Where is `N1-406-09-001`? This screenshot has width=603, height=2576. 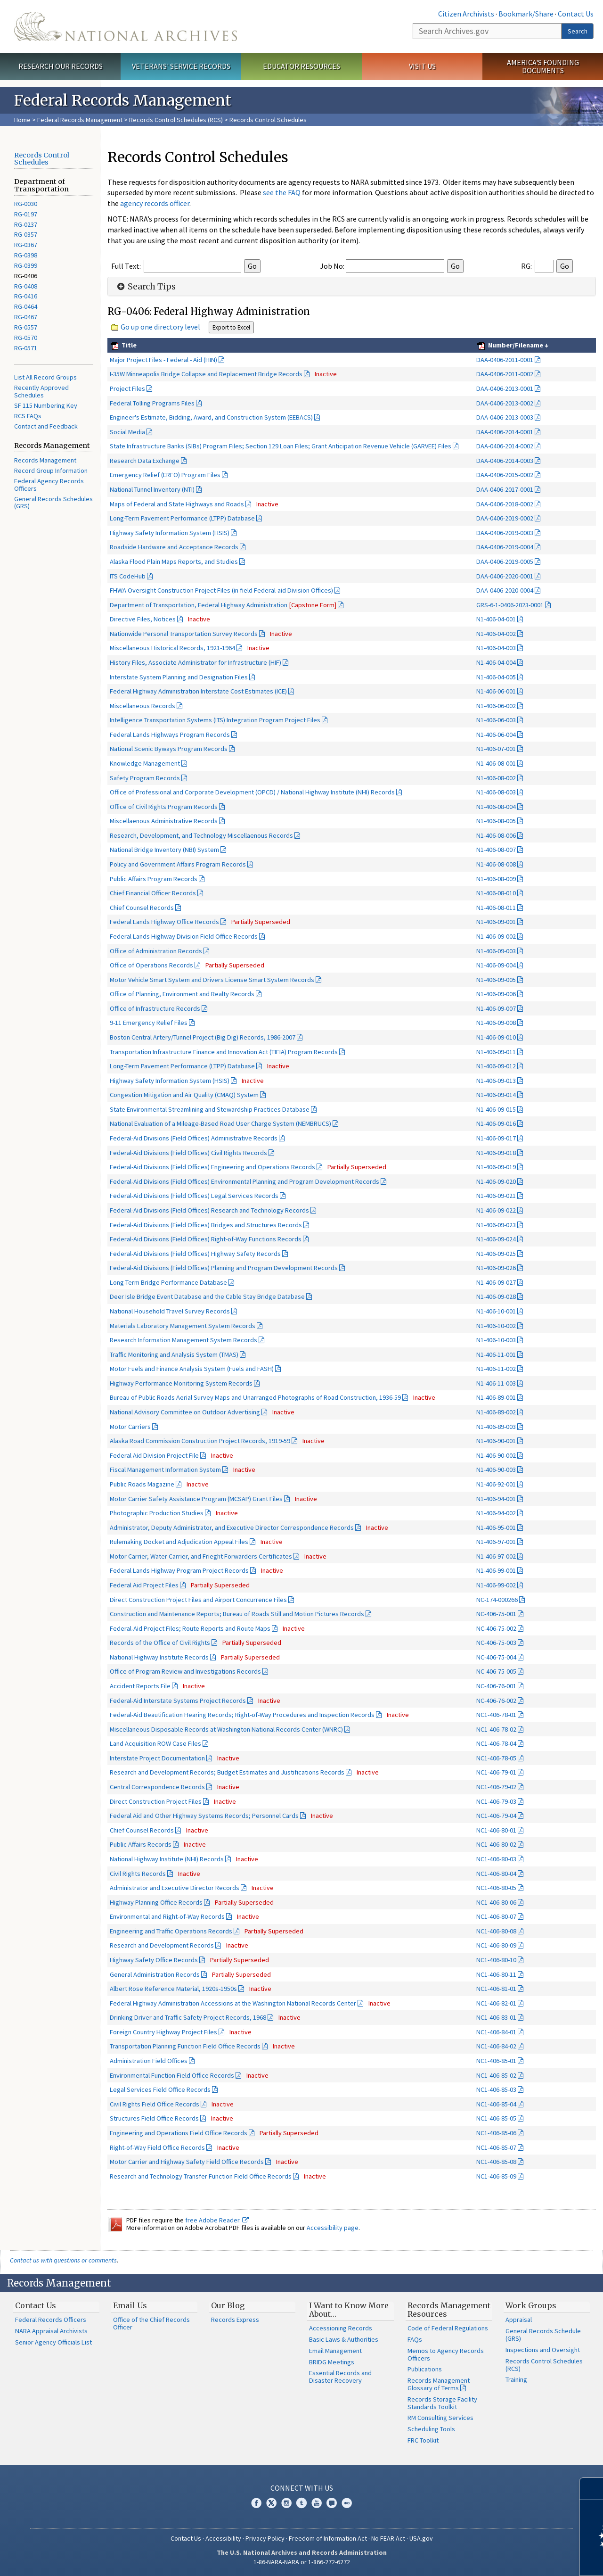
N1-406-09-001 is located at coordinates (496, 921).